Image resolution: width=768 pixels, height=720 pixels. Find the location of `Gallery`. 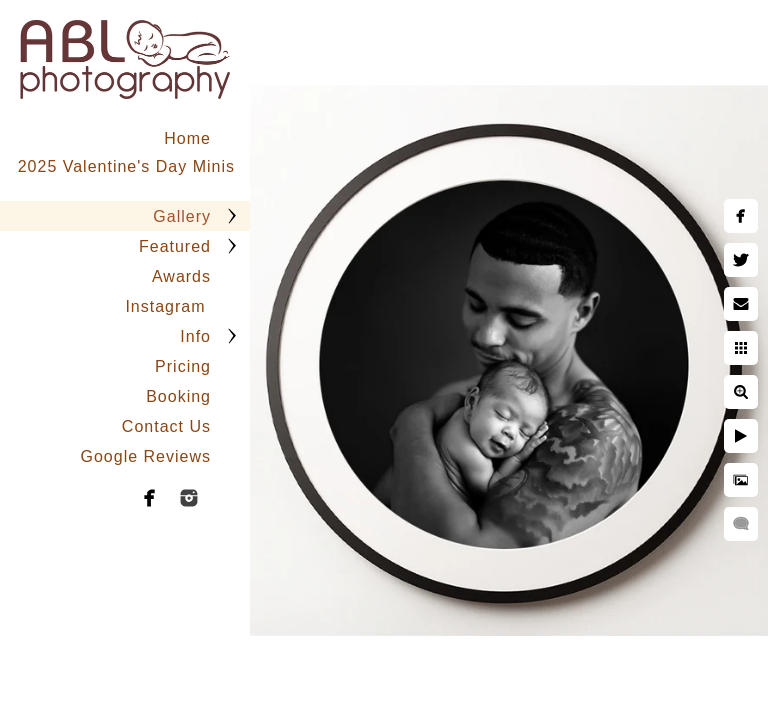

Gallery is located at coordinates (182, 216).